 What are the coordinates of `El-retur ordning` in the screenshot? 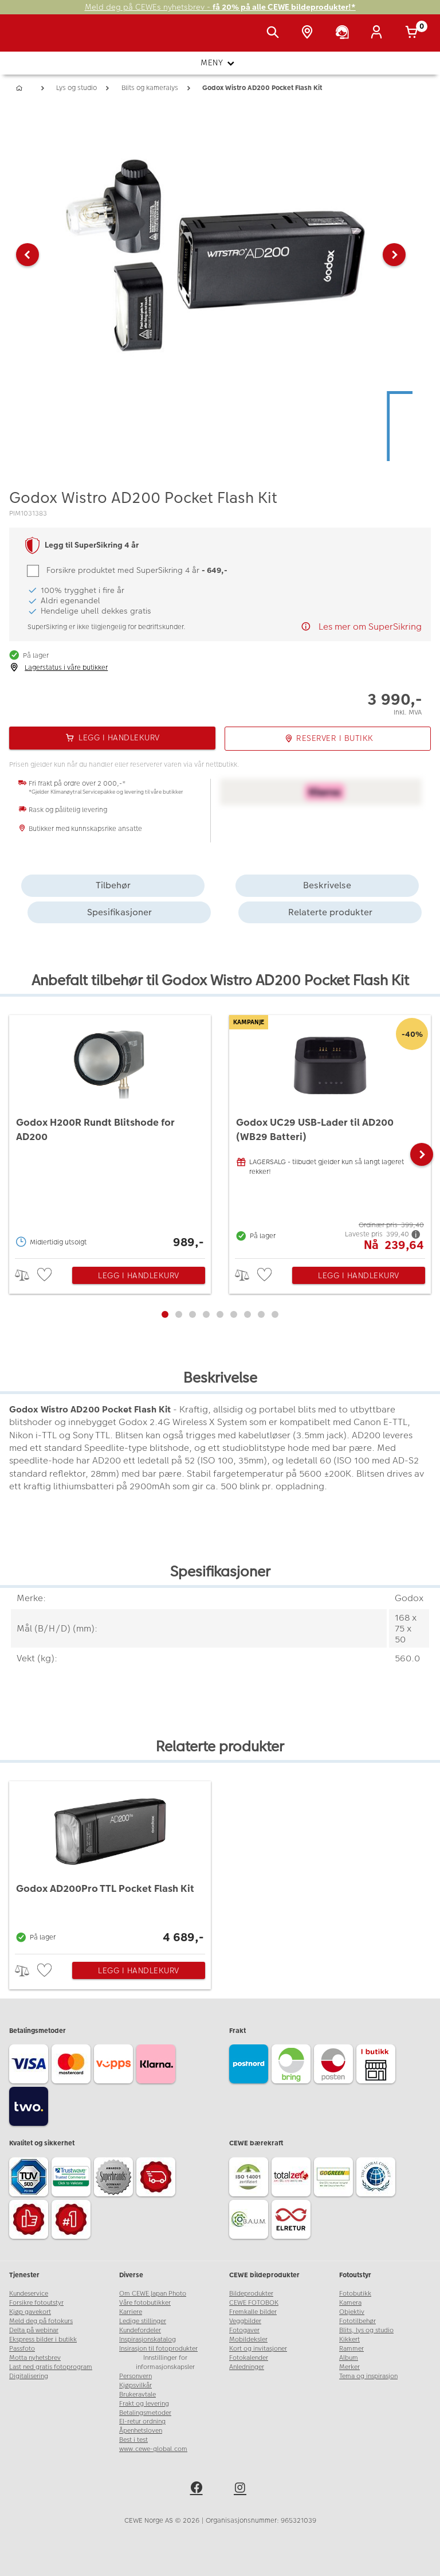 It's located at (142, 2421).